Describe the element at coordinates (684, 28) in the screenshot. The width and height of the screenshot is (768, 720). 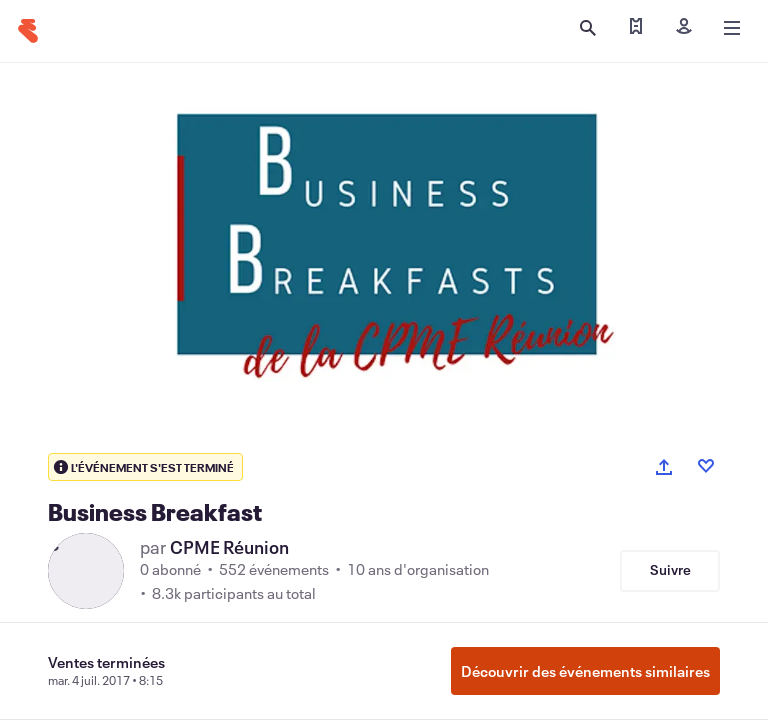
I see `[Inscription]` at that location.